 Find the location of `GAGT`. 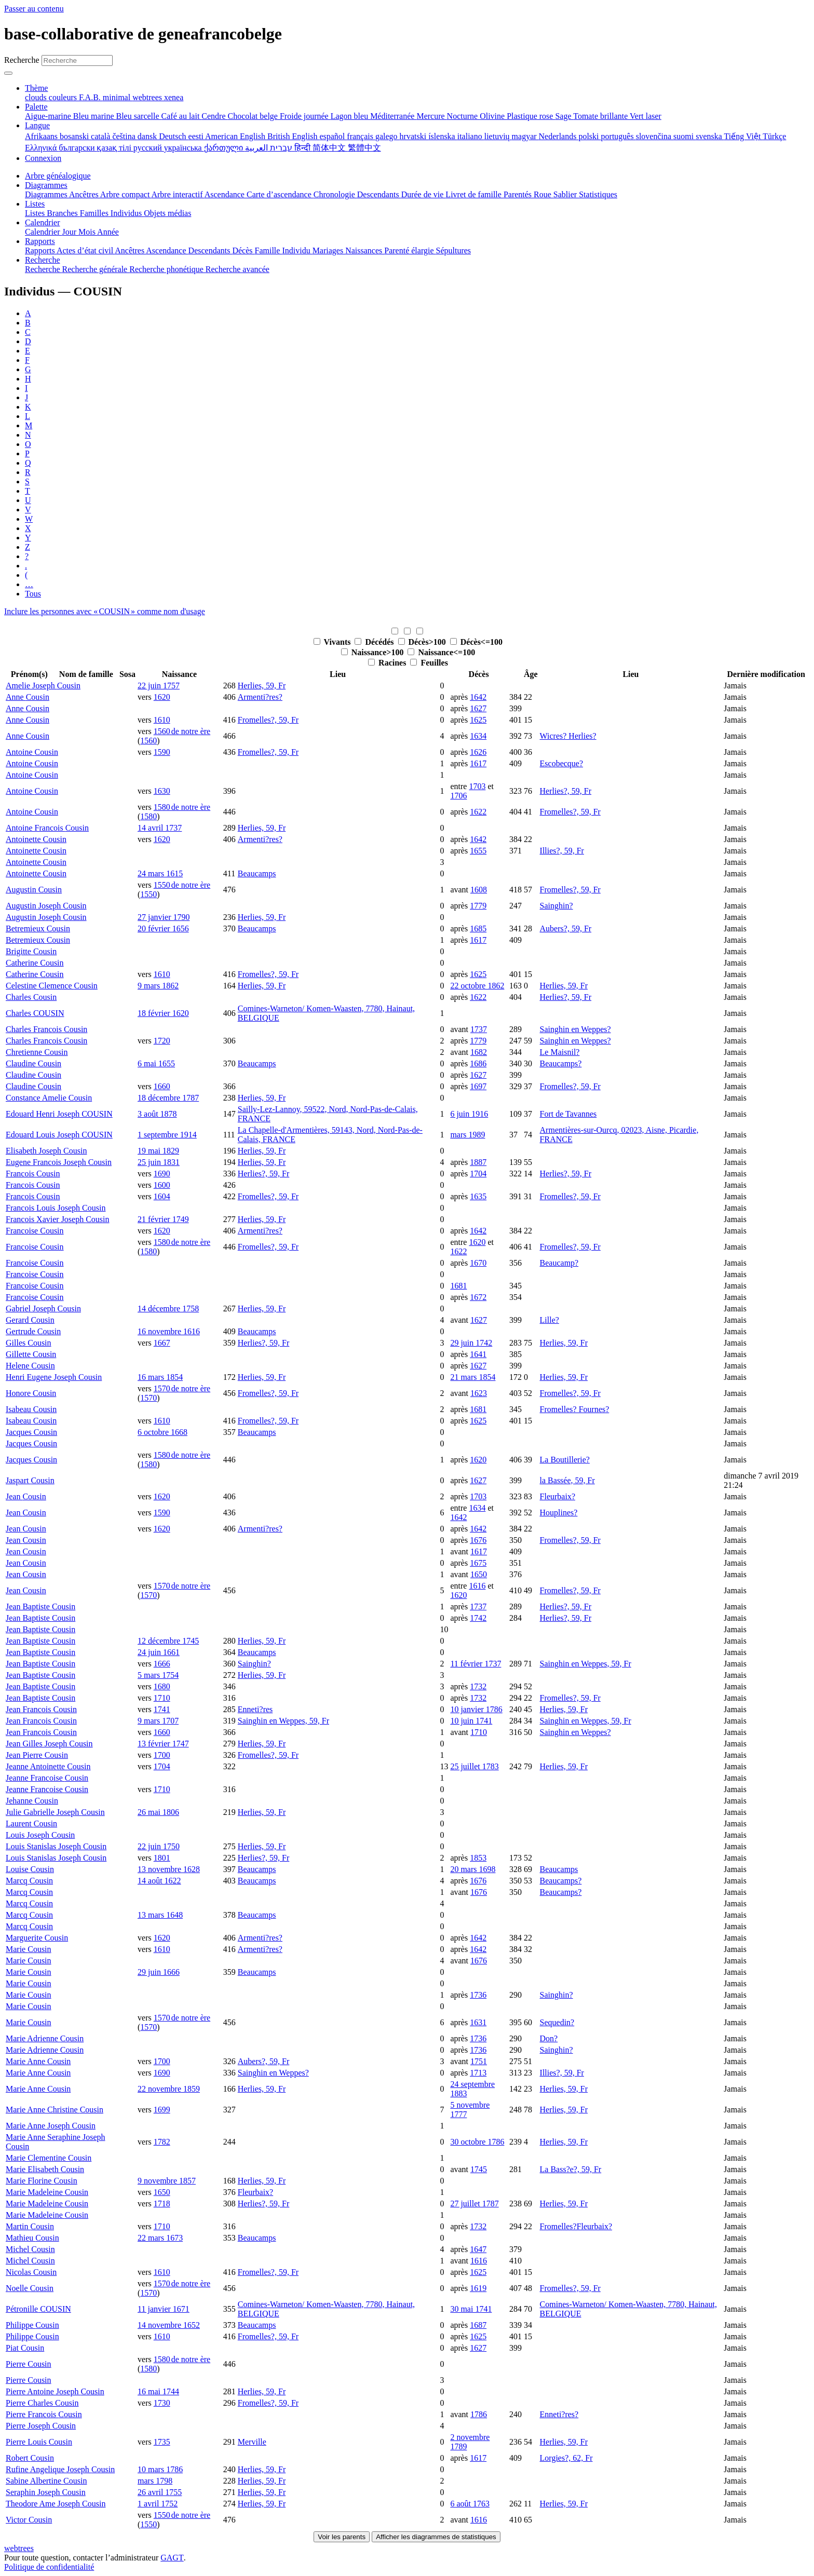

GAGT is located at coordinates (171, 2557).